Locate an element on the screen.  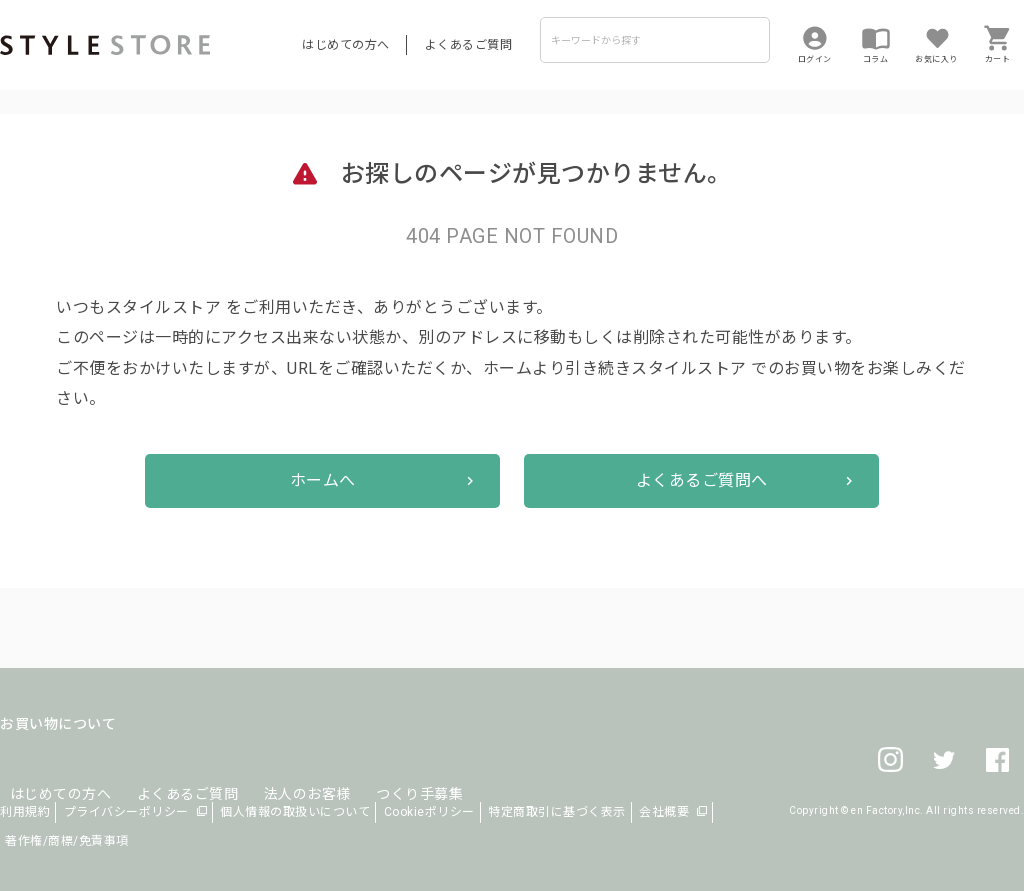
利用規約 is located at coordinates (25, 812).